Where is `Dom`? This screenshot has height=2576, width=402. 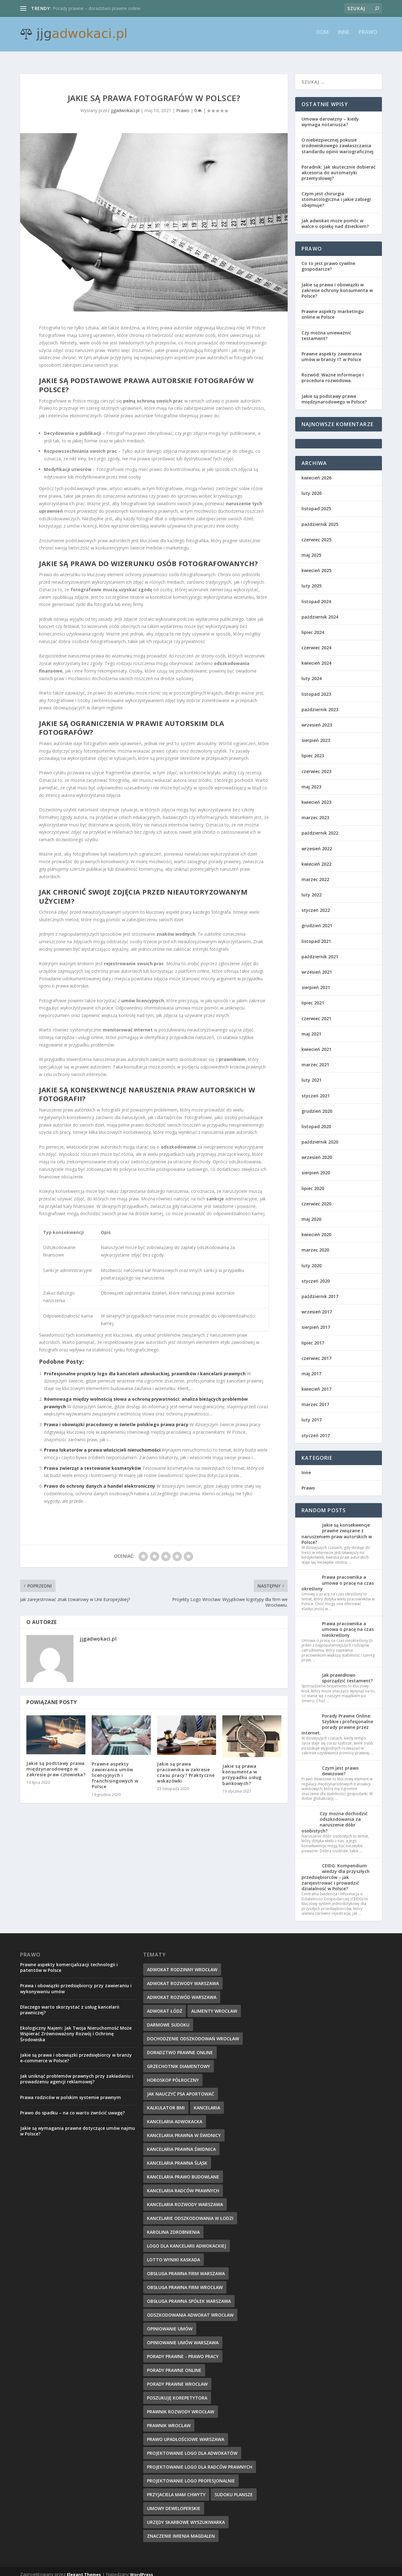
Dom is located at coordinates (323, 37).